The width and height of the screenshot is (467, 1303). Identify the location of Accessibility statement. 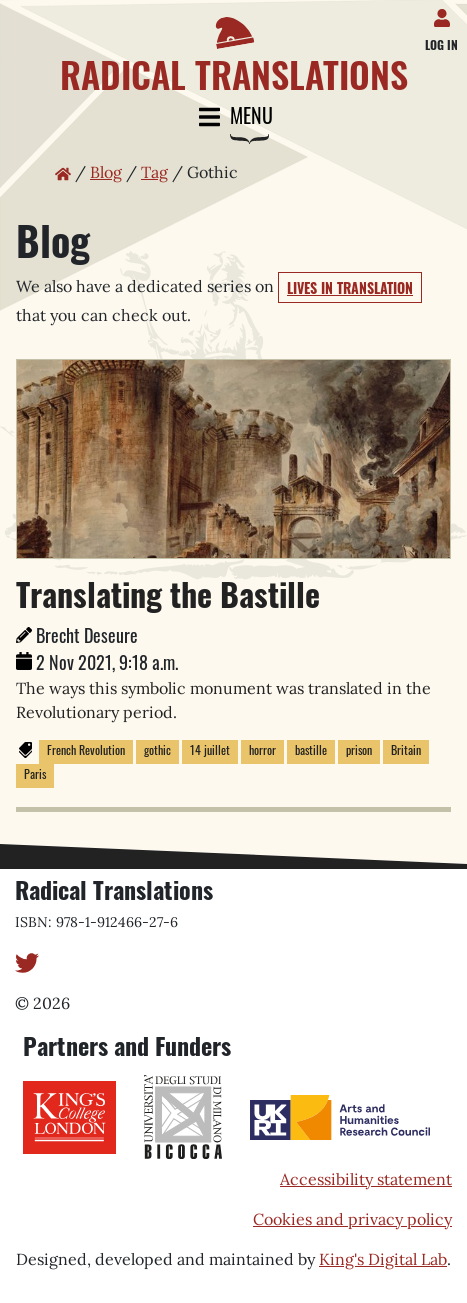
(366, 1179).